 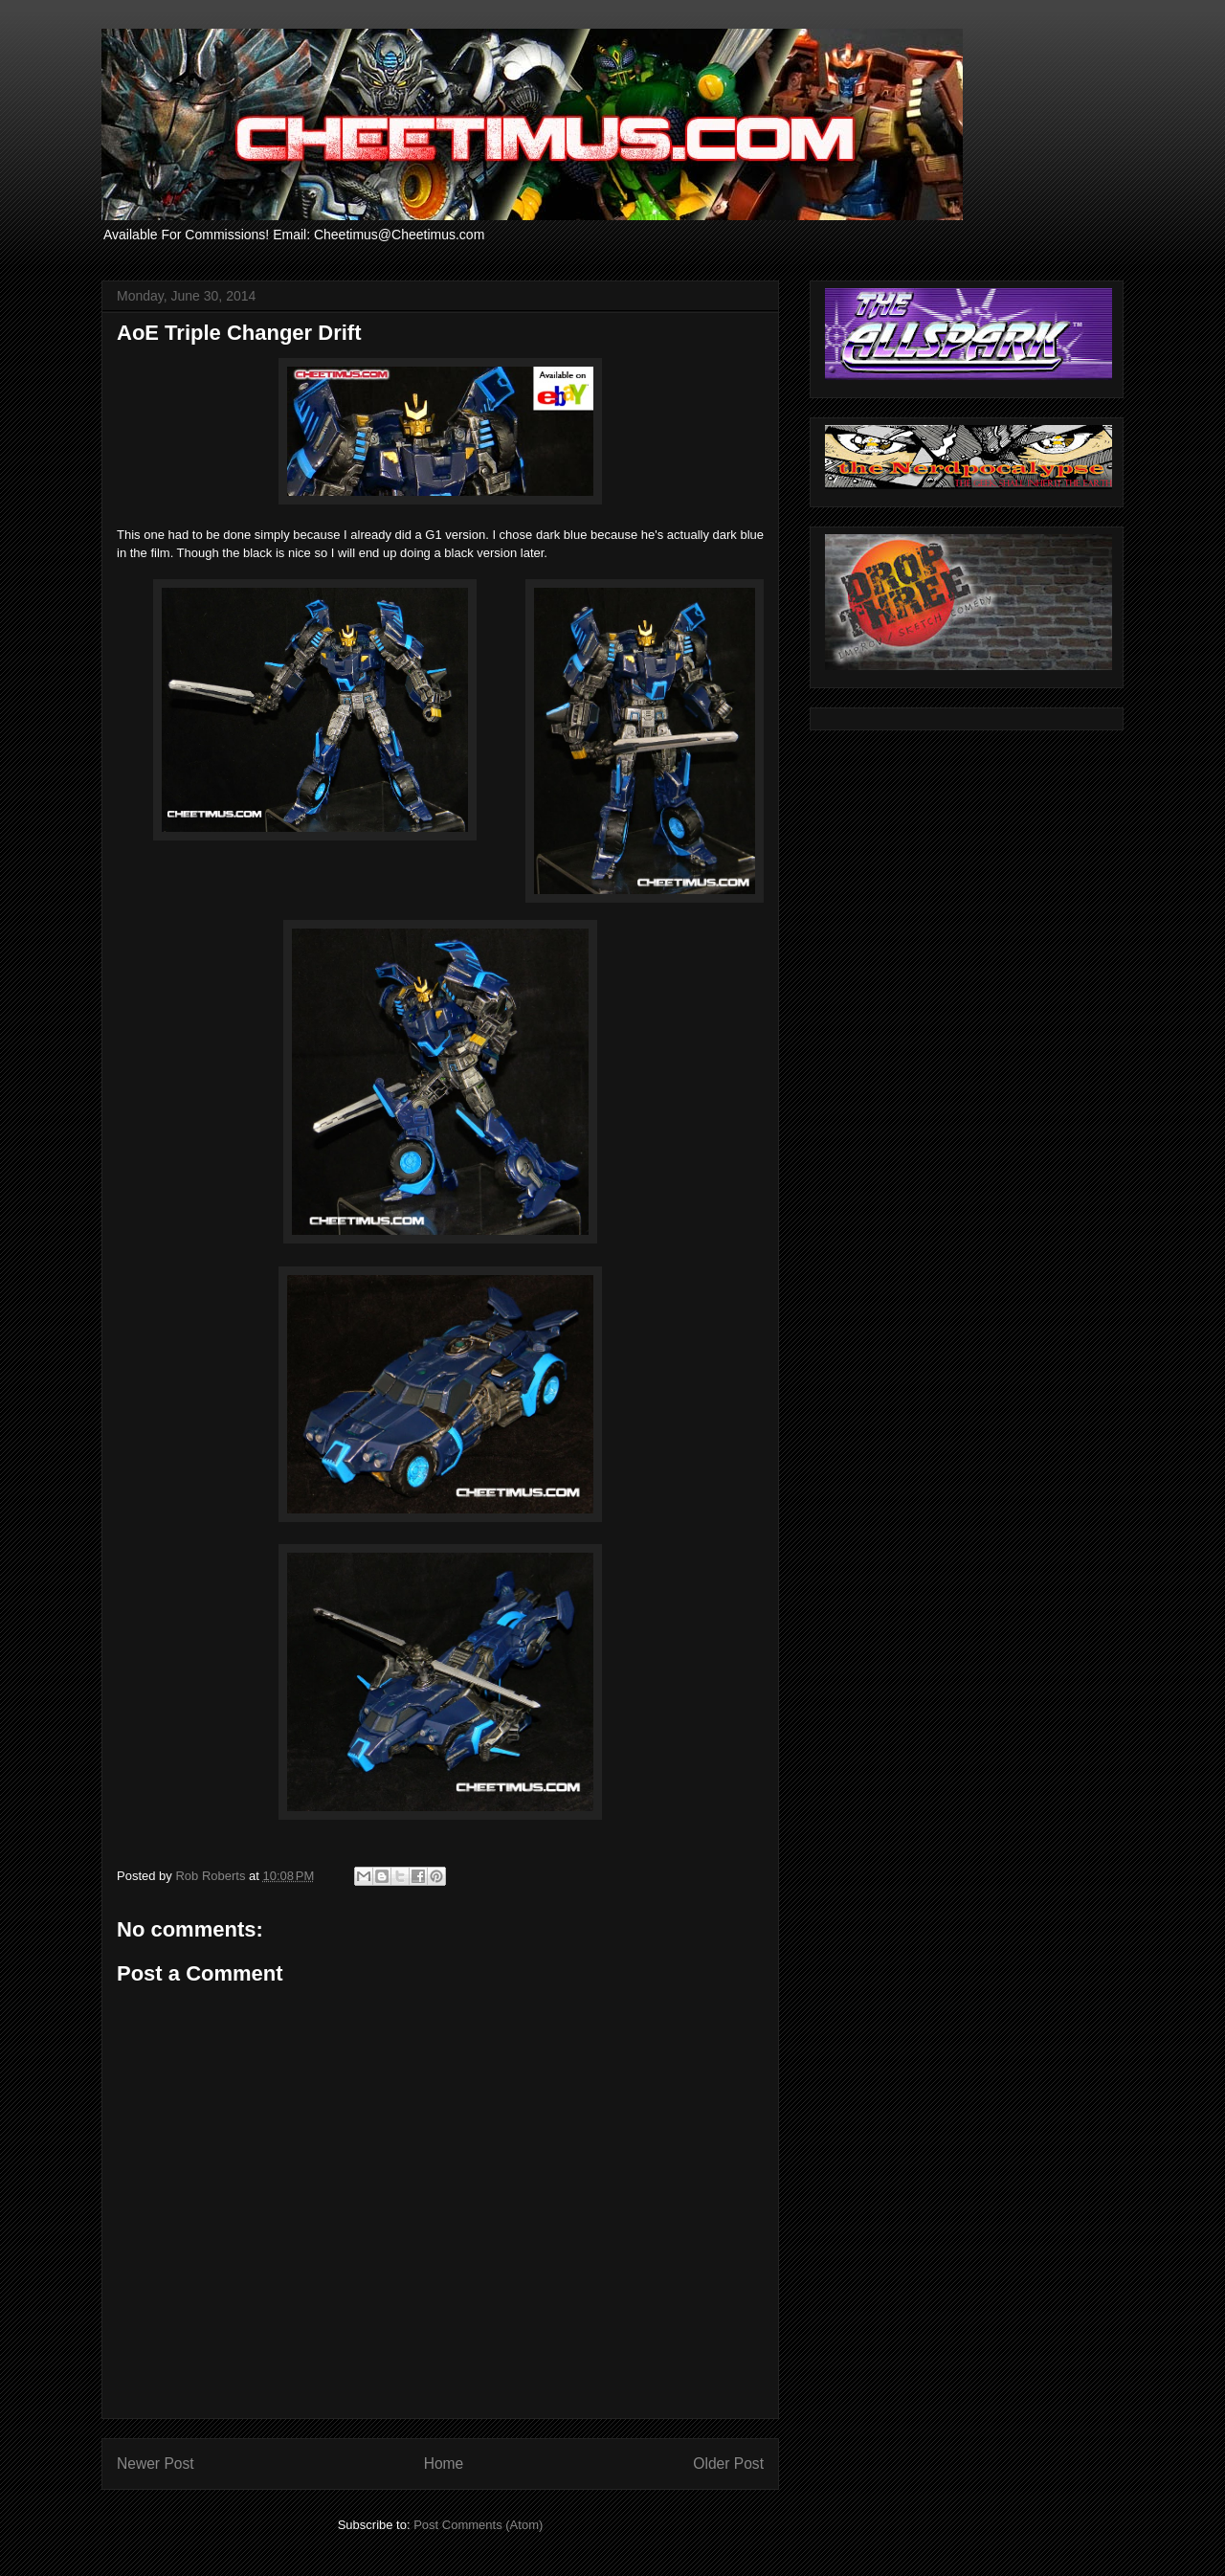 What do you see at coordinates (478, 2525) in the screenshot?
I see `Post Comments (Atom)` at bounding box center [478, 2525].